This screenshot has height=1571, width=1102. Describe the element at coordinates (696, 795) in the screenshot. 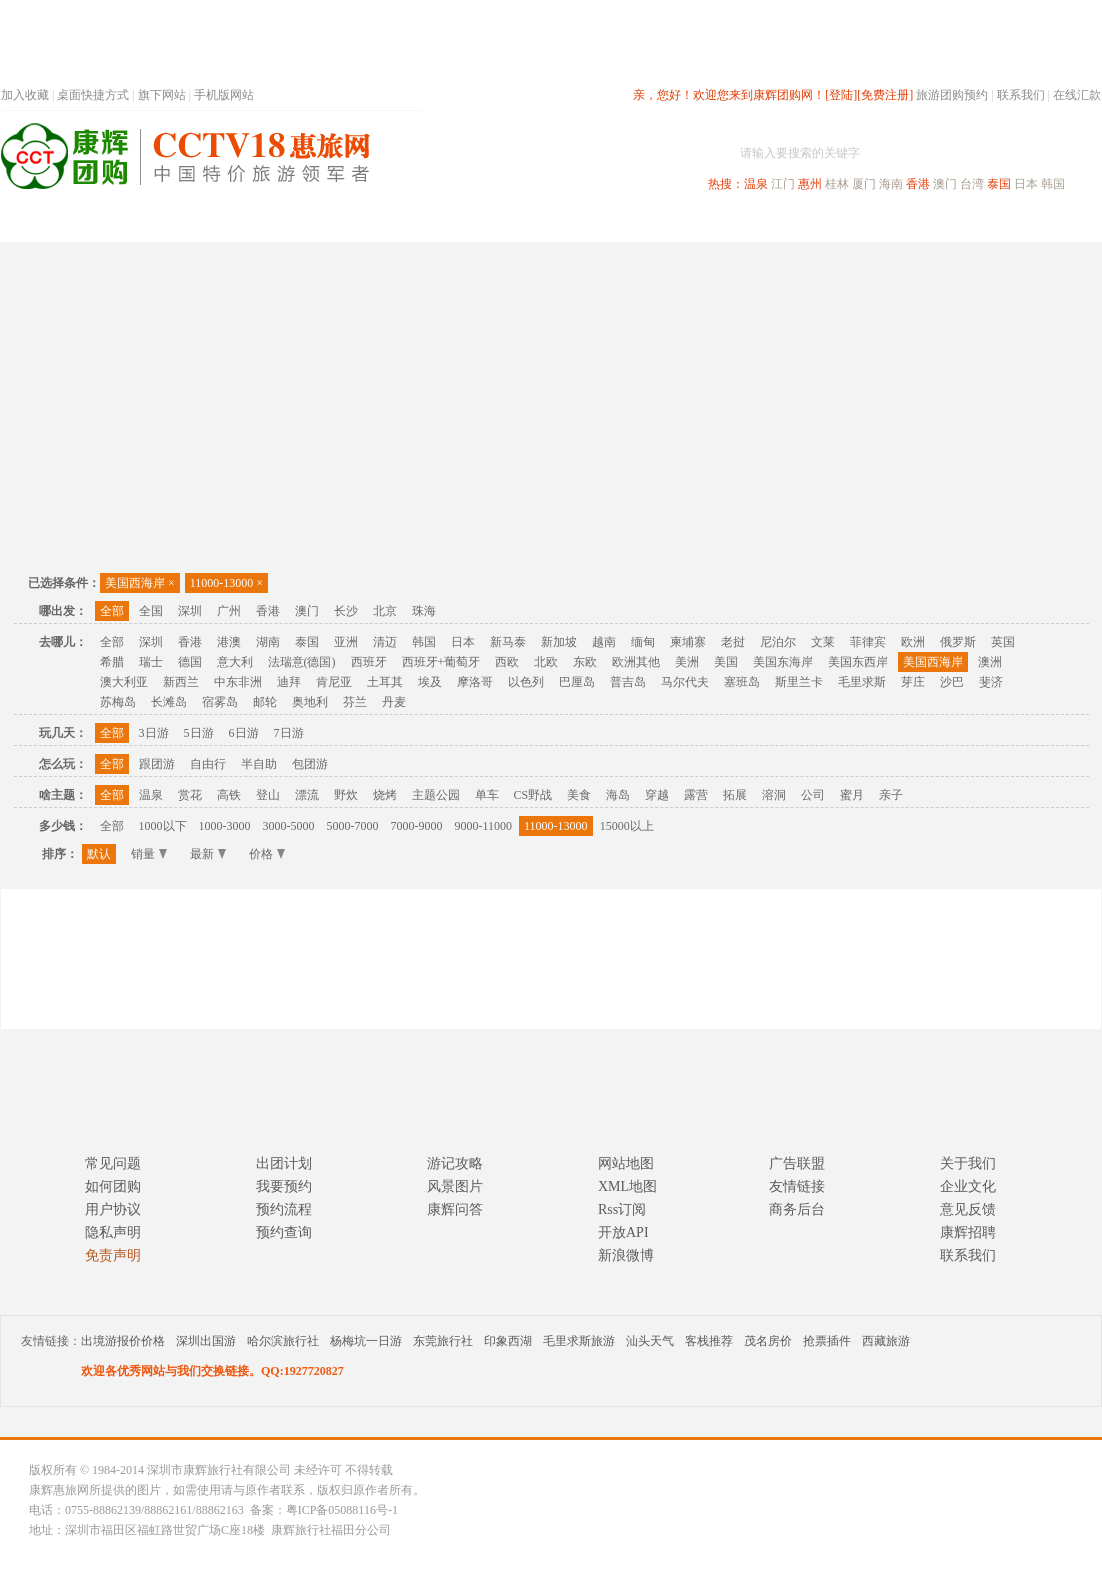

I see `露营` at that location.